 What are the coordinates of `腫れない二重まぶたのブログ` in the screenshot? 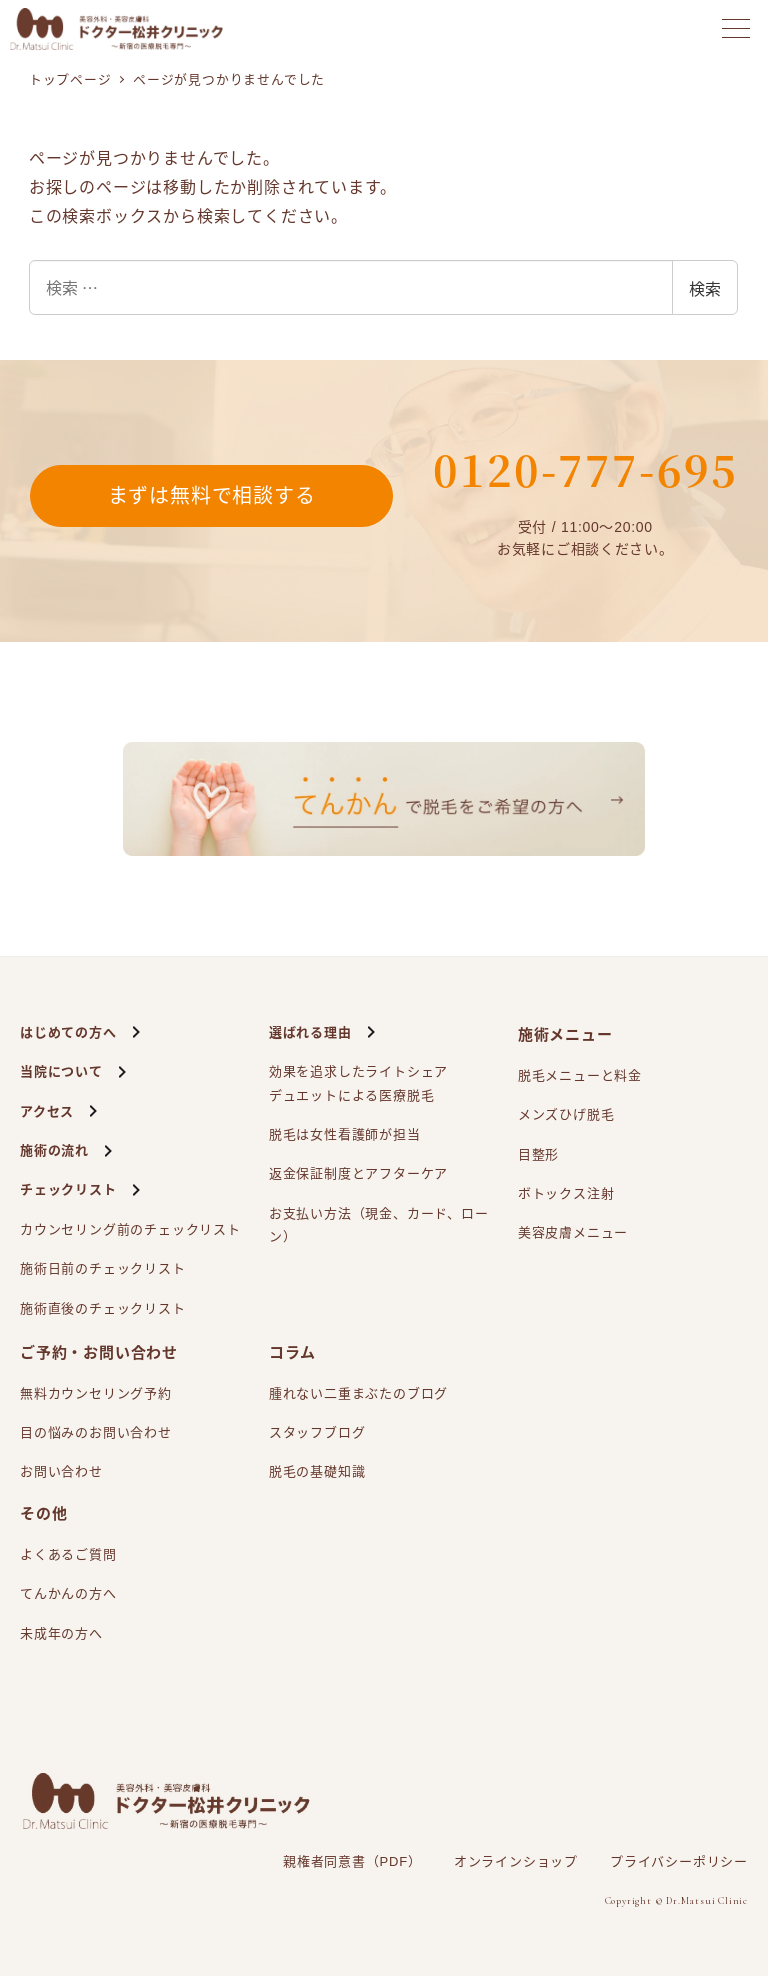 It's located at (358, 1393).